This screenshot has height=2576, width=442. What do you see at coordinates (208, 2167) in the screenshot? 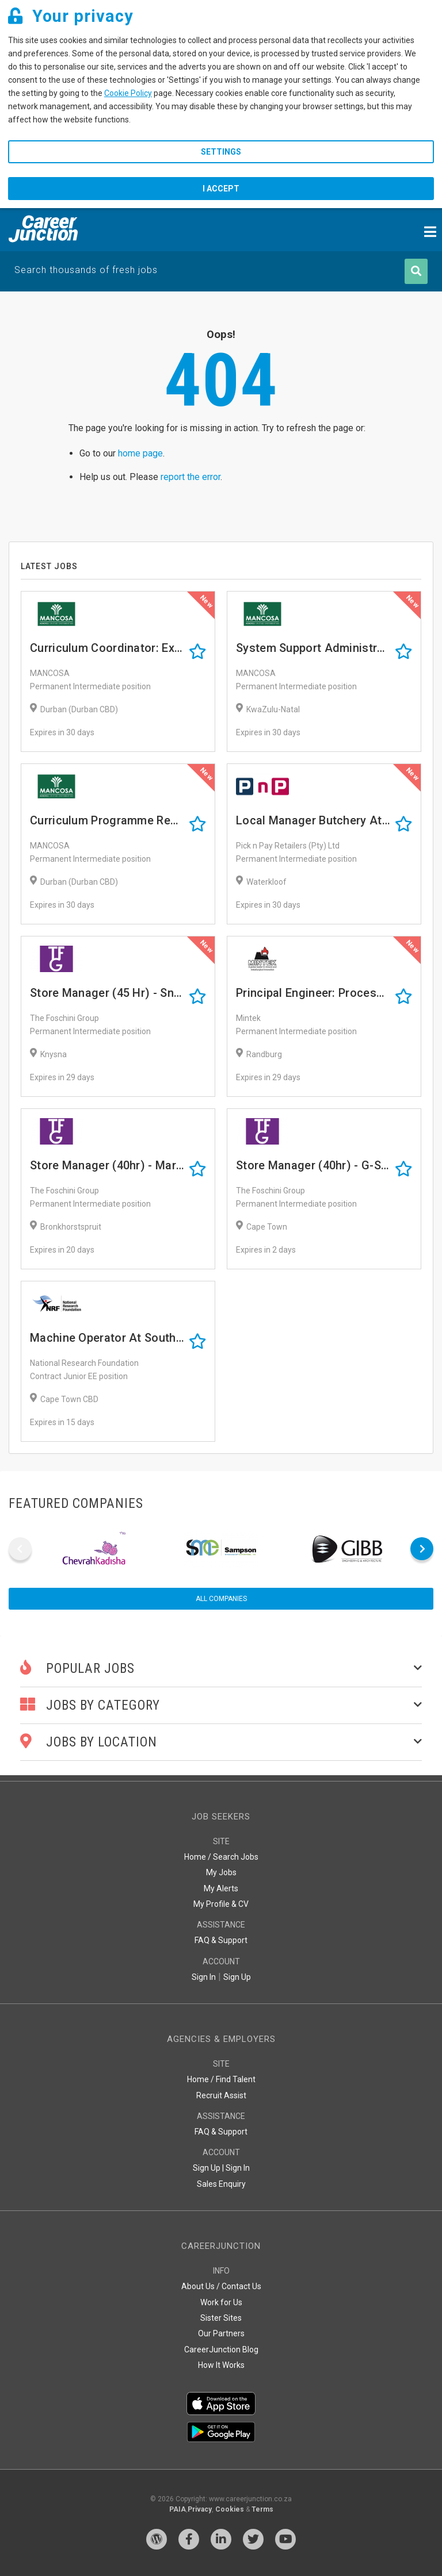
I see `Sign Up |` at bounding box center [208, 2167].